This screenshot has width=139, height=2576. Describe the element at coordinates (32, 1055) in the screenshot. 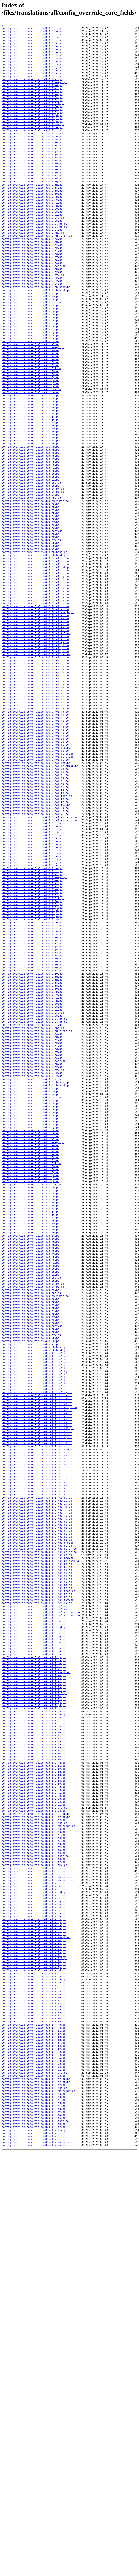

I see `config_override_core_fields-4.0.0.es.po` at that location.